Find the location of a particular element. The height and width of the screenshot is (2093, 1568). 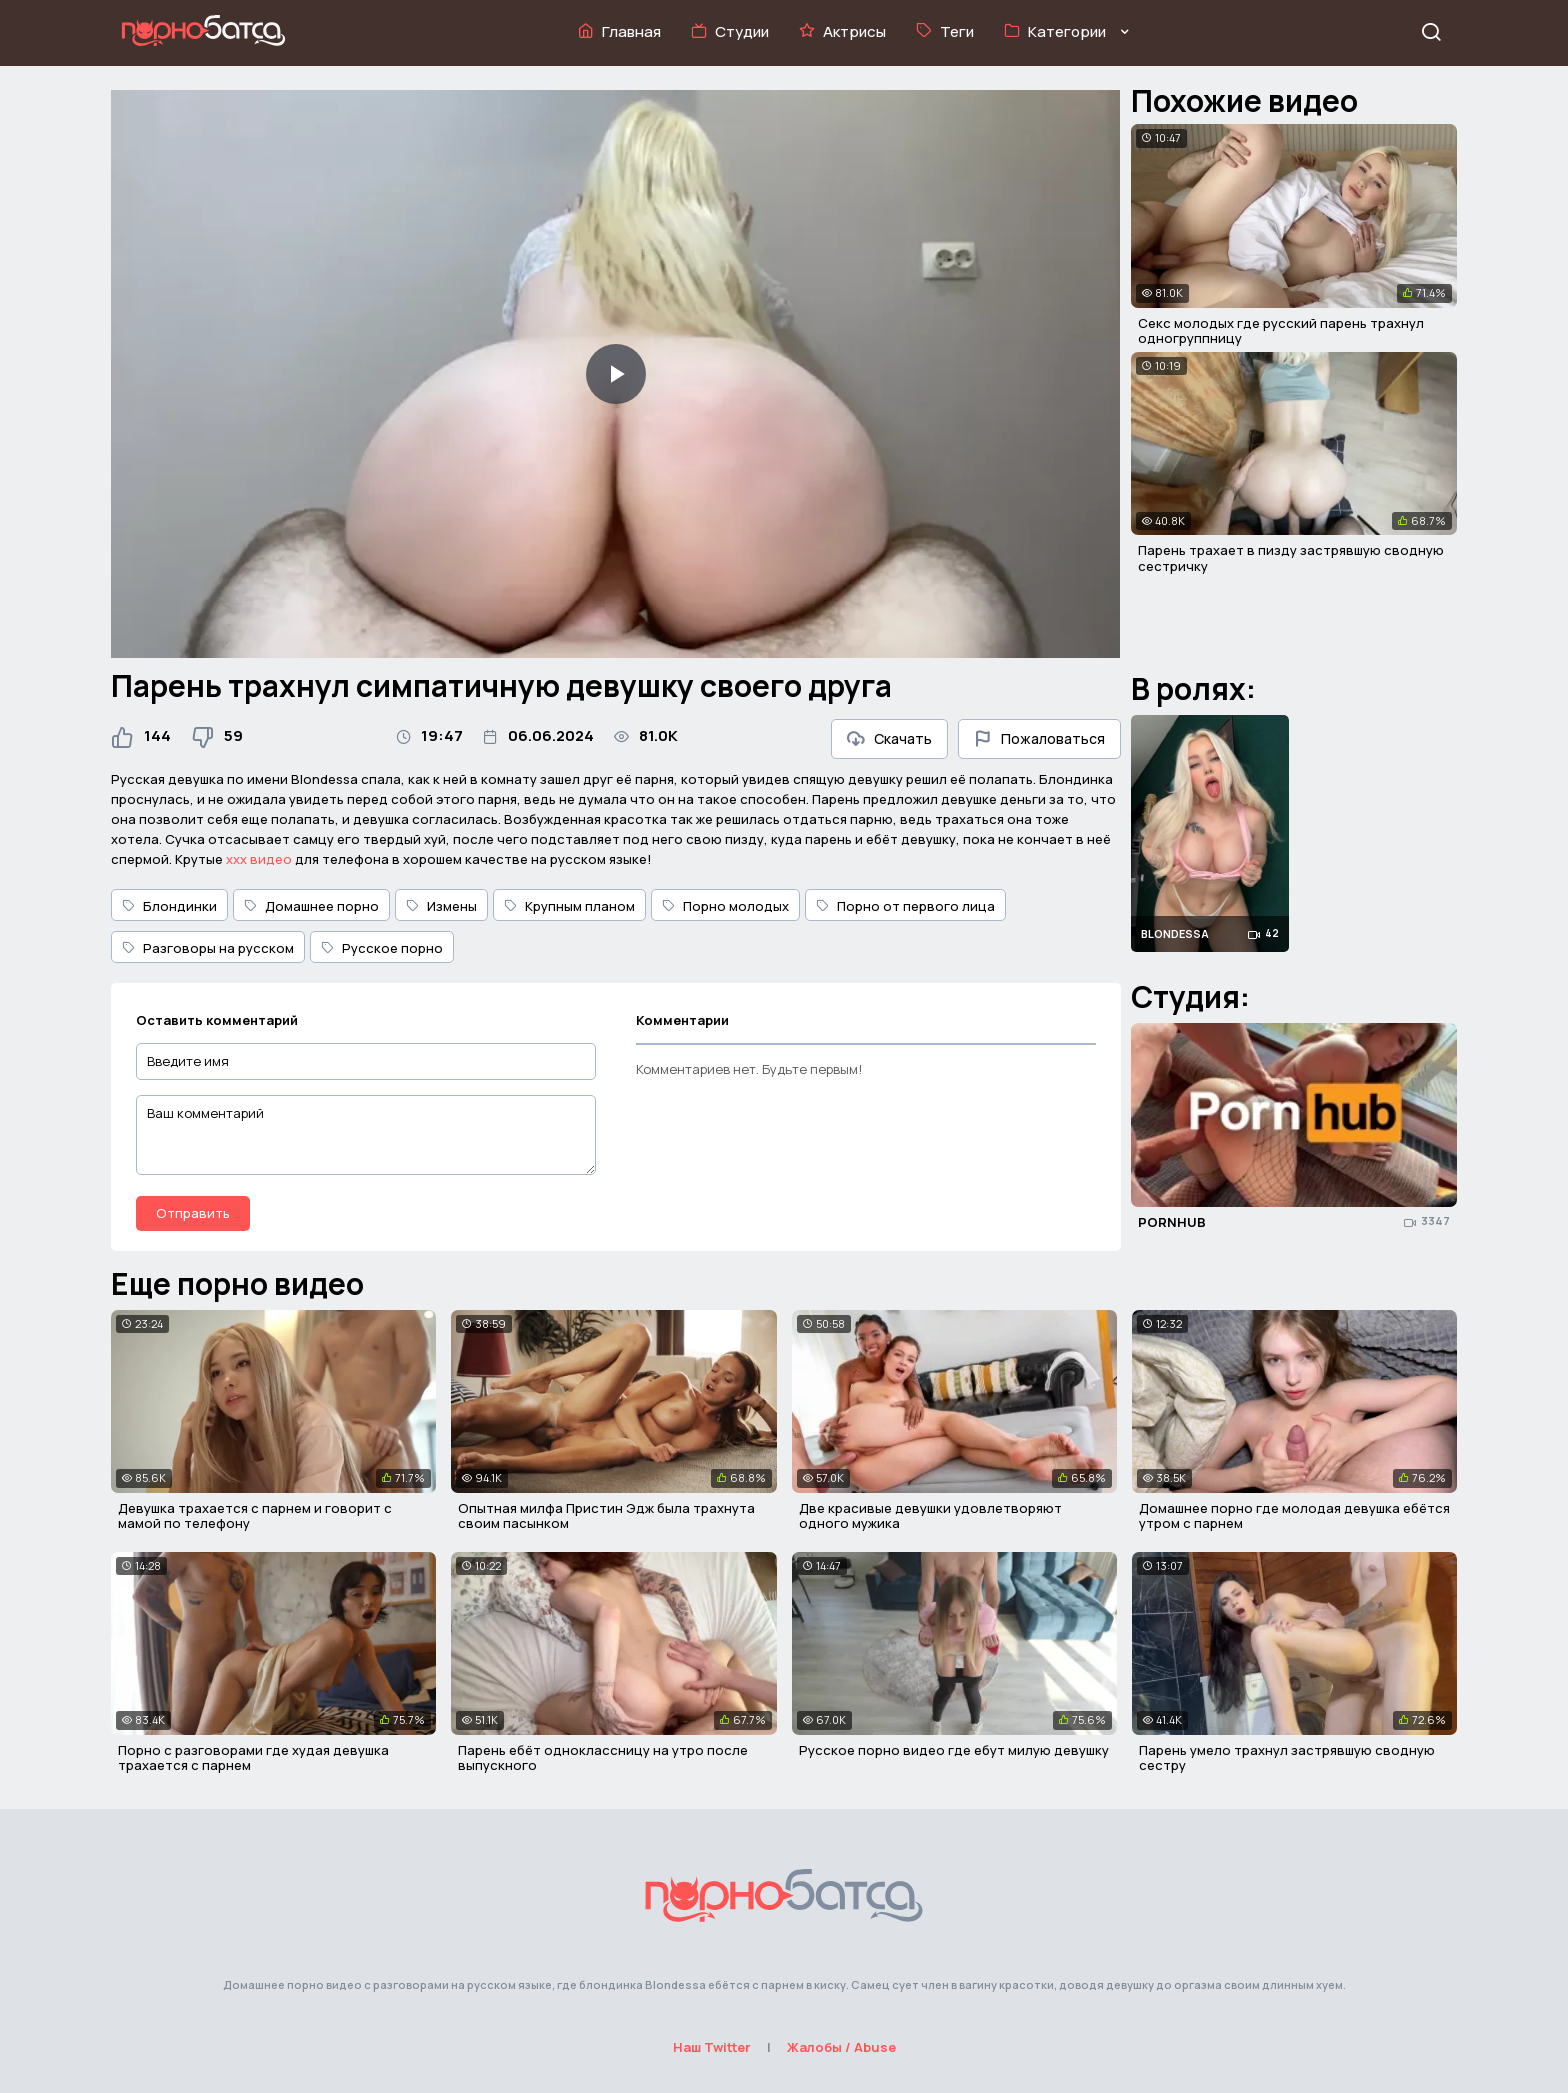

Парень ебёт одноклассницу на утро после выпускного is located at coordinates (603, 1758).